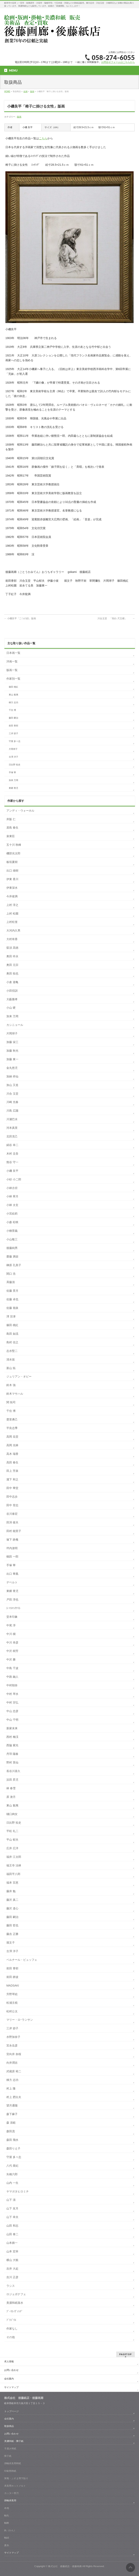  What do you see at coordinates (13, 780) in the screenshot?
I see `加来 万周` at bounding box center [13, 780].